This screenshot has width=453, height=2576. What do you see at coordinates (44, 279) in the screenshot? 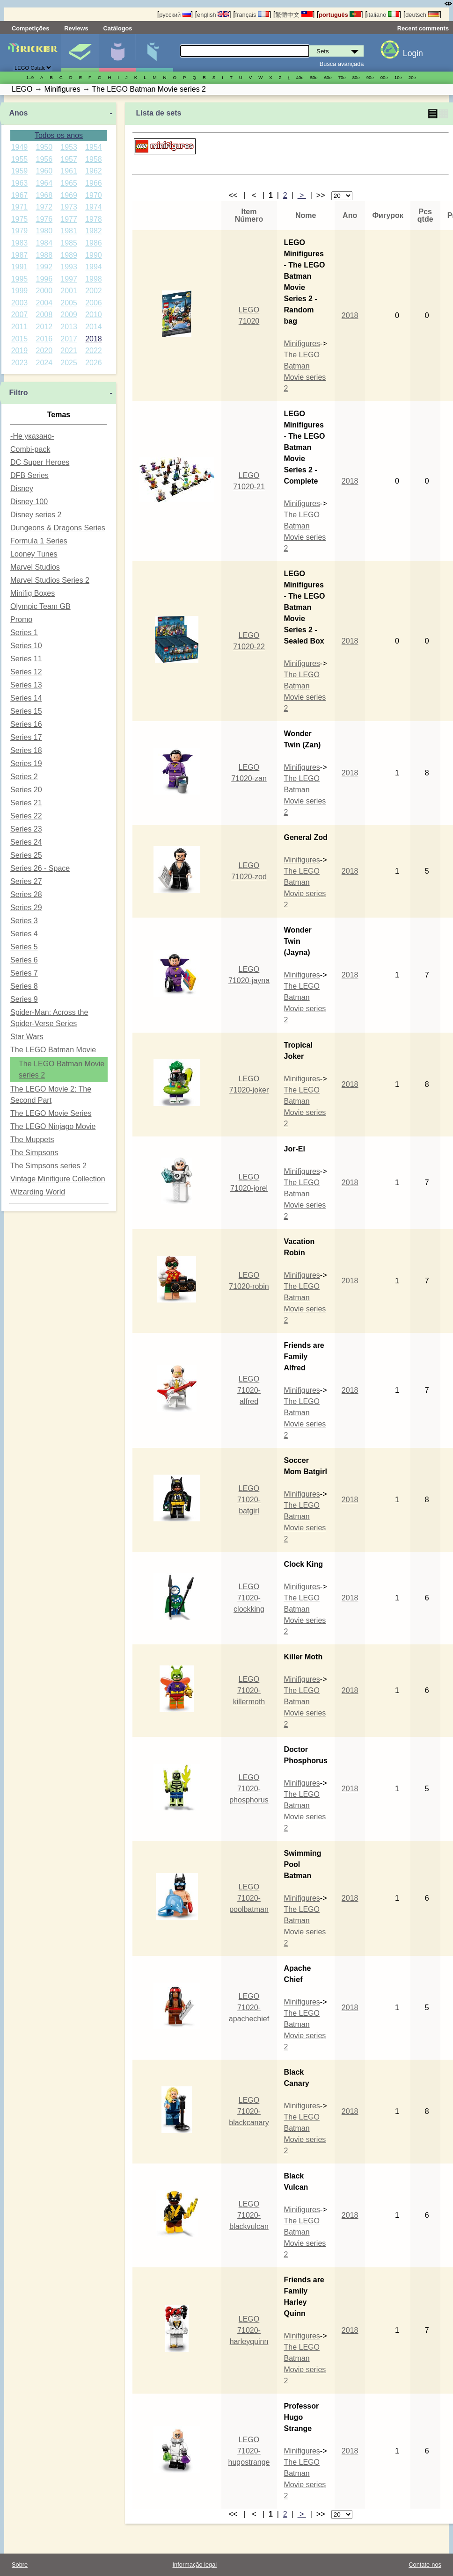
I see `1996` at bounding box center [44, 279].